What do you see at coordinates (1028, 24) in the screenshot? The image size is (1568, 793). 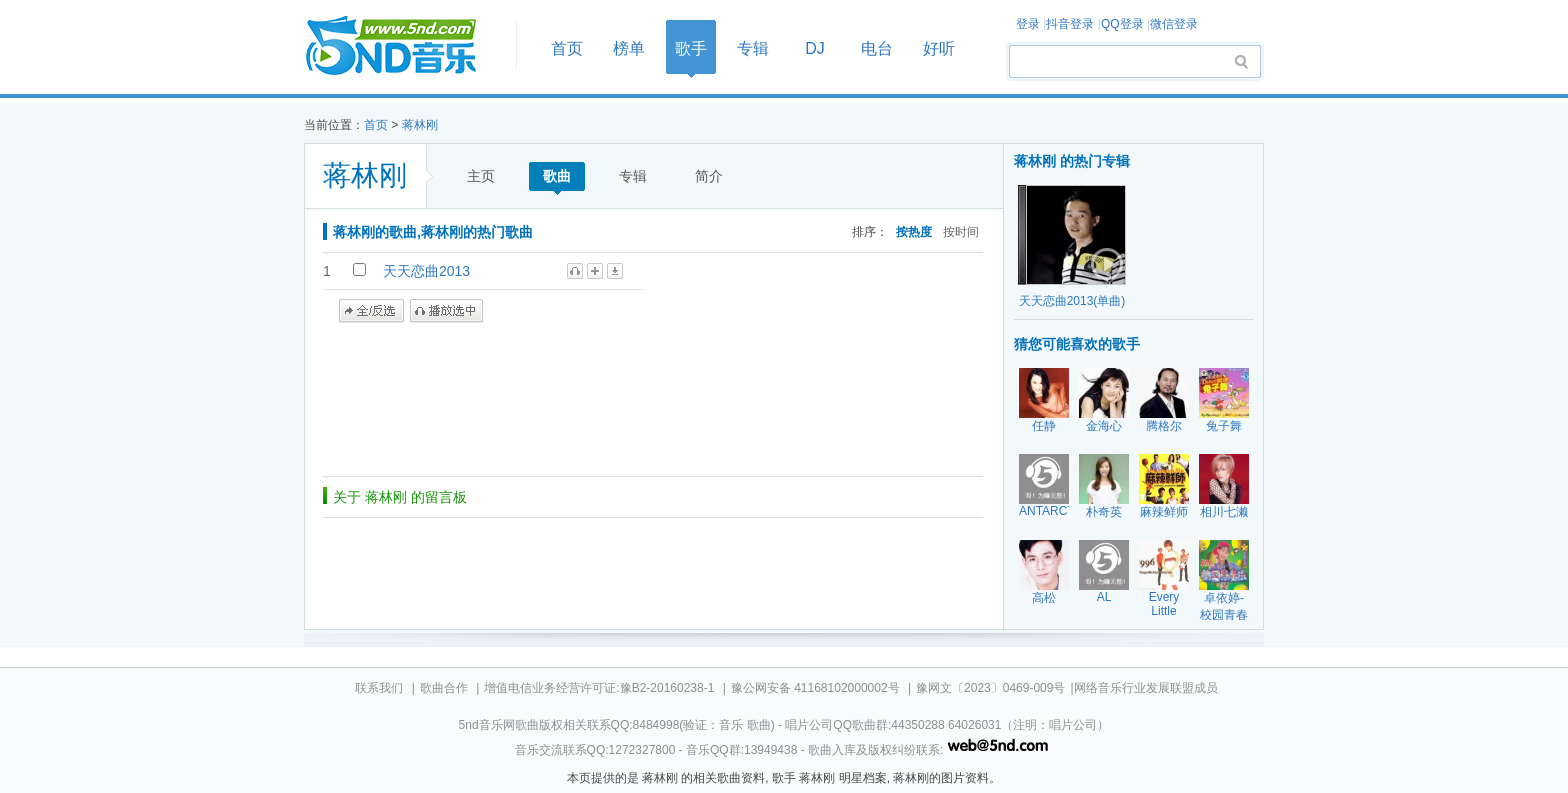 I see `登录` at bounding box center [1028, 24].